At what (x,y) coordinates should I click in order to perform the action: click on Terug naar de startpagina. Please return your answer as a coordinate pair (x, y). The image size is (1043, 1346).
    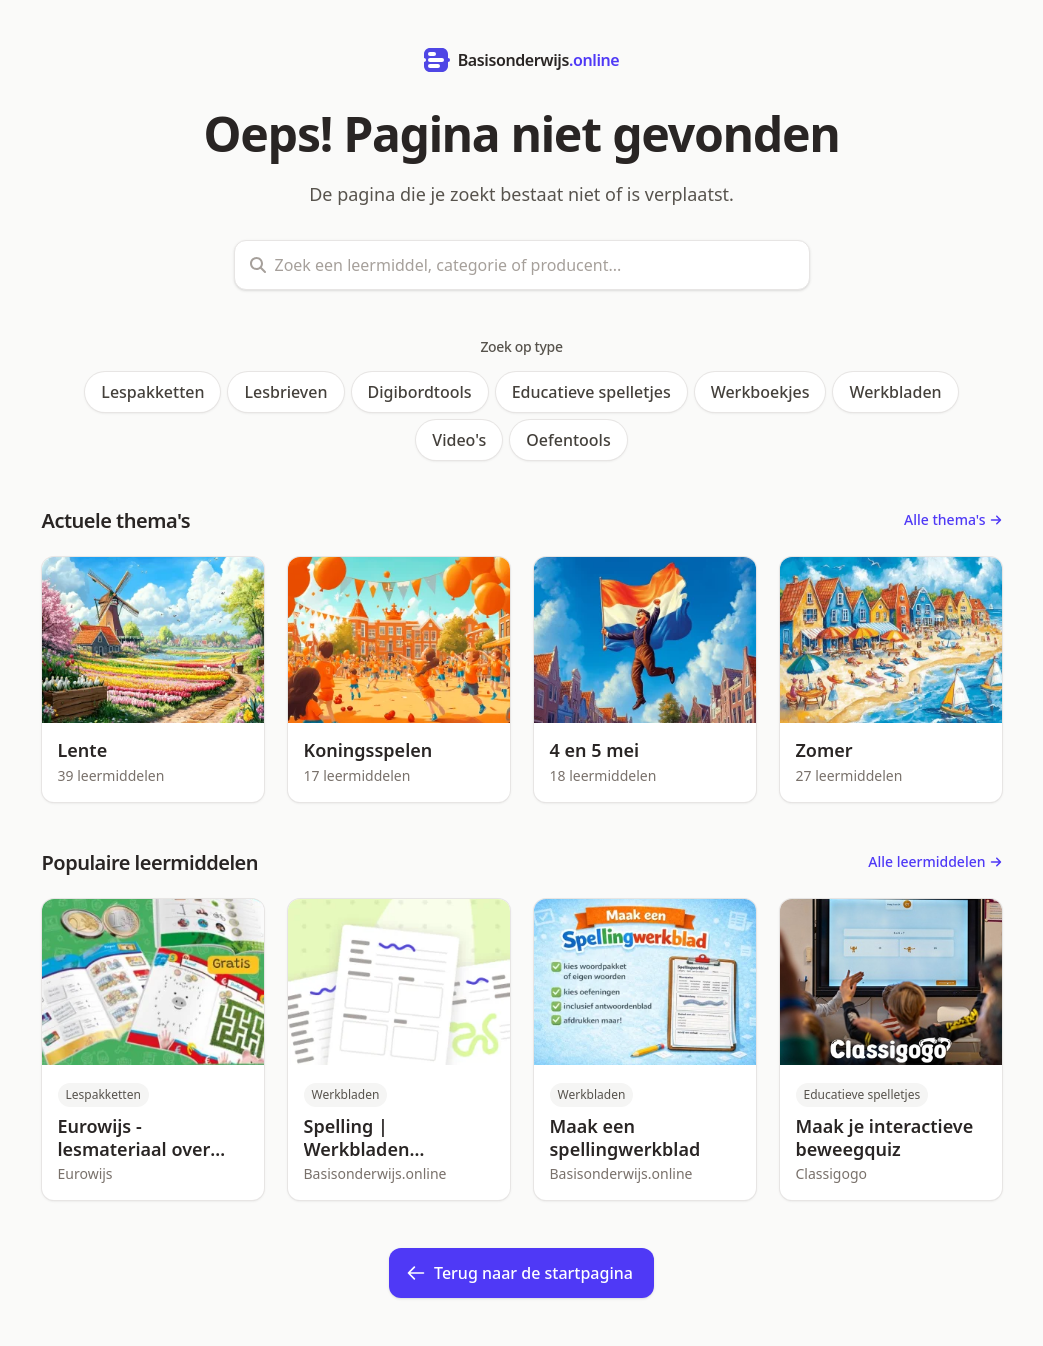
    Looking at the image, I should click on (519, 1273).